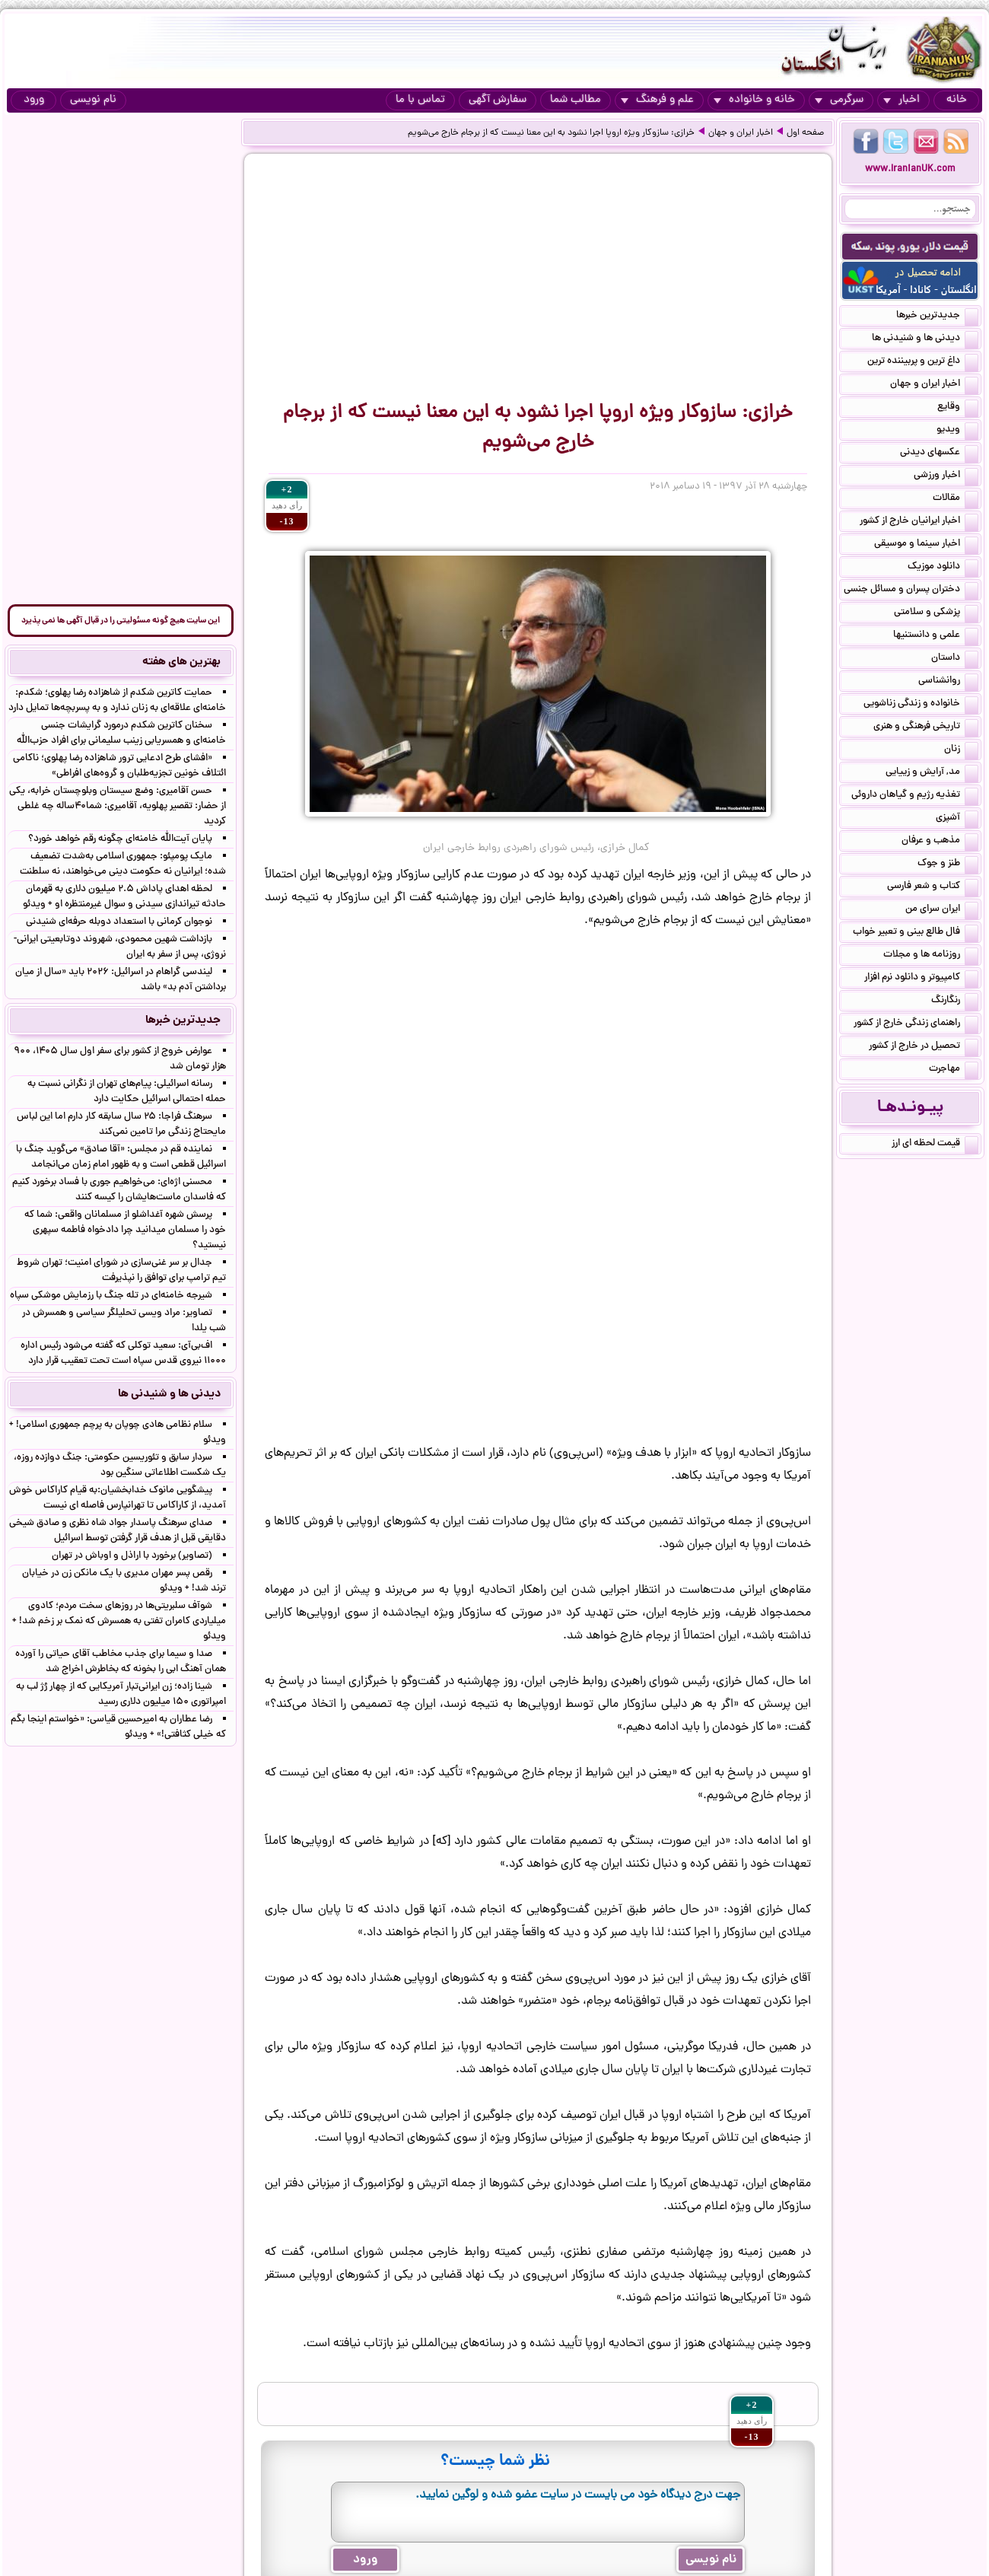 This screenshot has width=989, height=2576. Describe the element at coordinates (939, 453) in the screenshot. I see `عکسهای دیدنی` at that location.